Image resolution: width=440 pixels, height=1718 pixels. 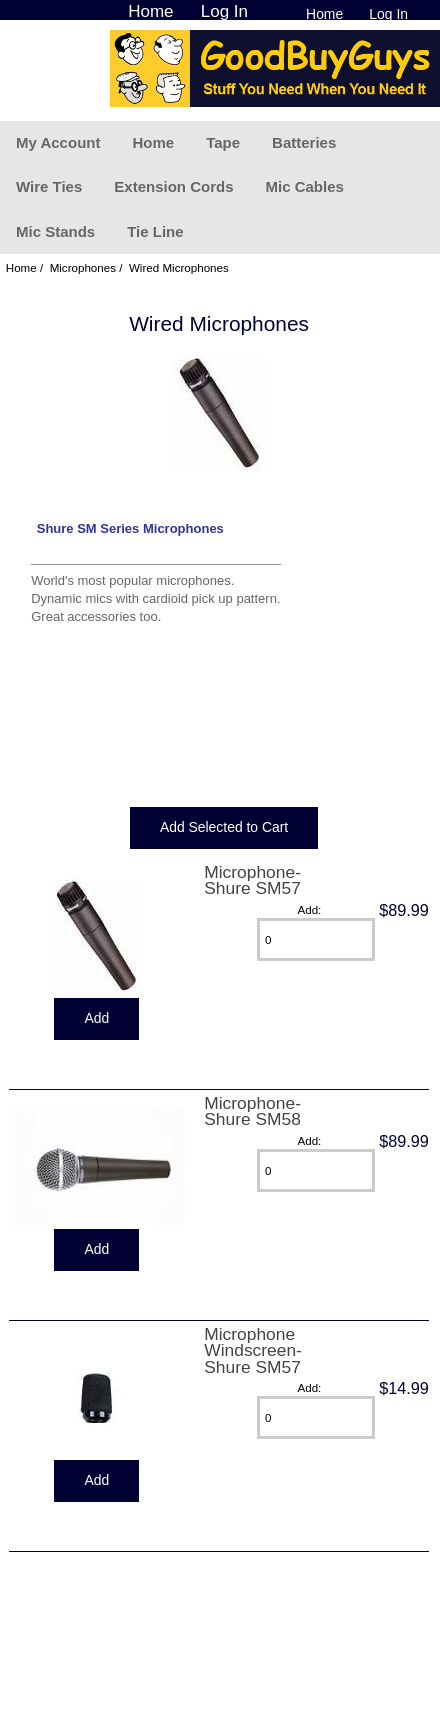 What do you see at coordinates (155, 231) in the screenshot?
I see `Tie Line` at bounding box center [155, 231].